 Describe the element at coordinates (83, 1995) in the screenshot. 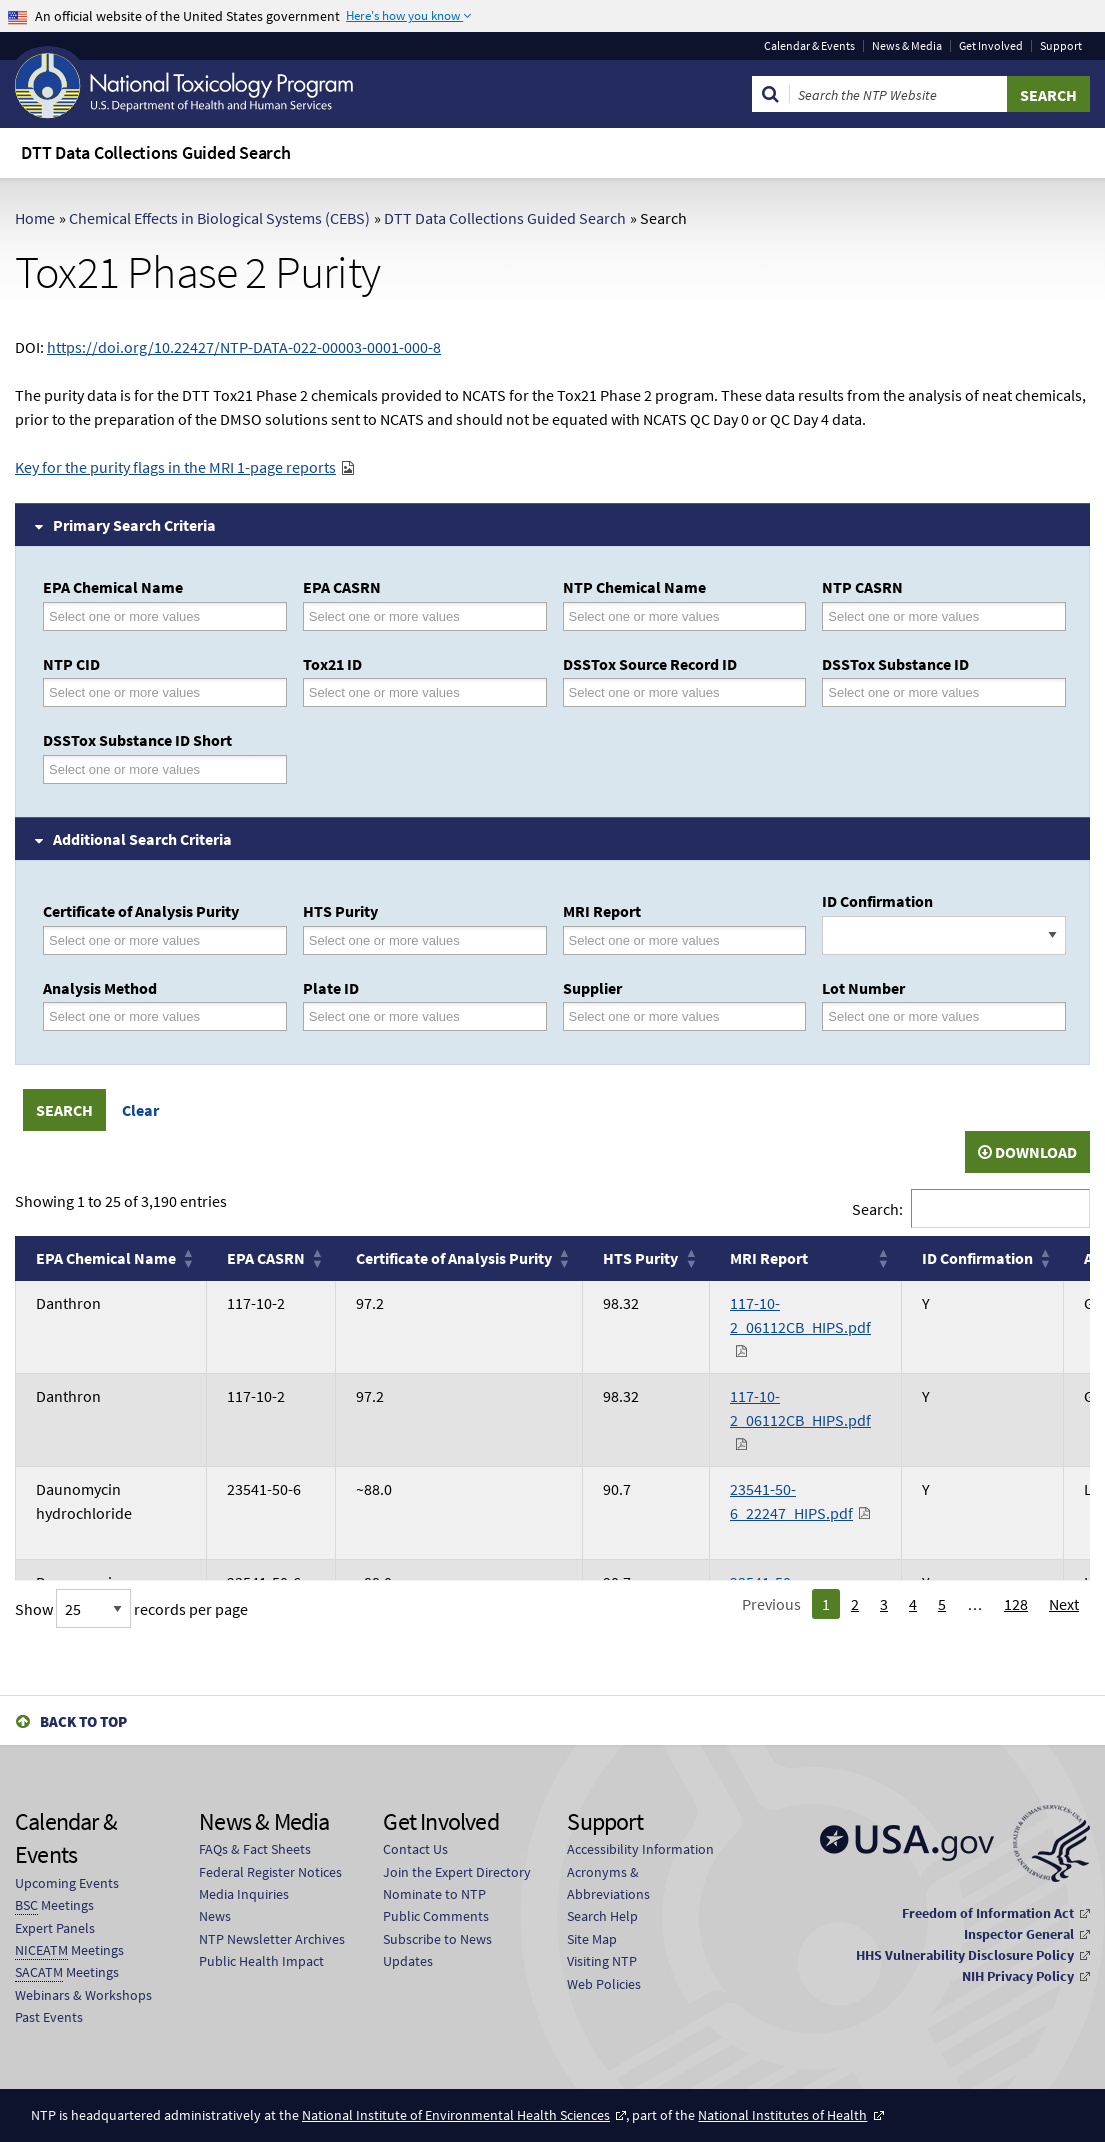

I see `Webinars & Workshops` at that location.